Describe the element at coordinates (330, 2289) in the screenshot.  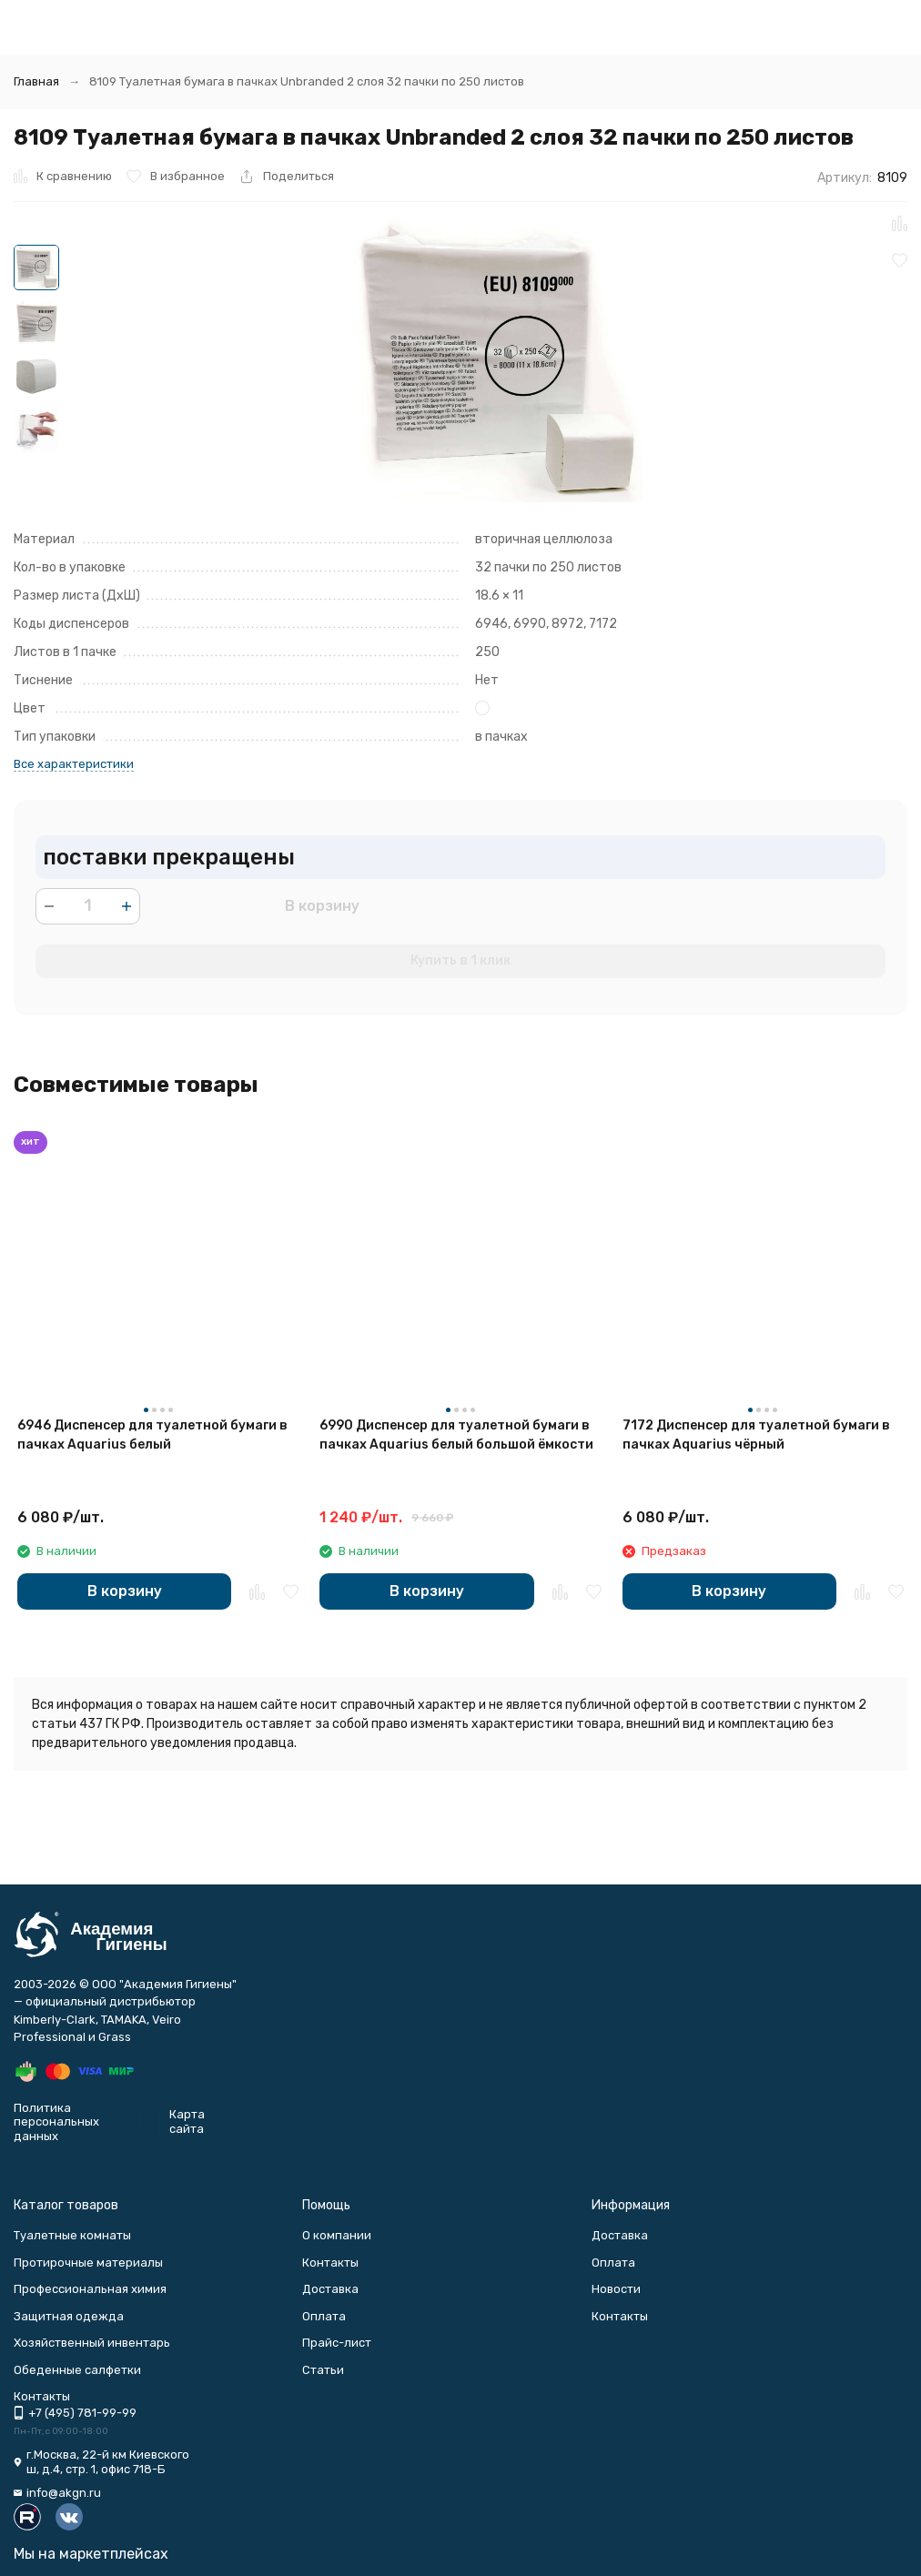
I see `Доставка` at that location.